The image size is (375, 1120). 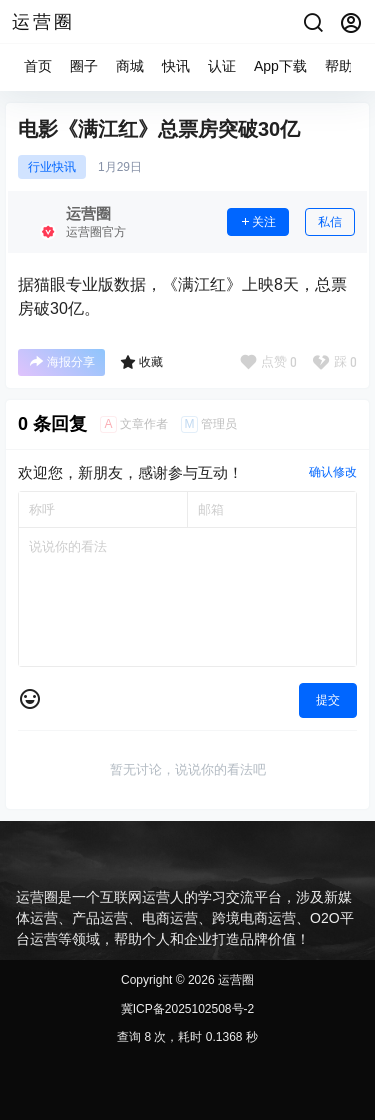 I want to click on 运营圈, so click(x=234, y=980).